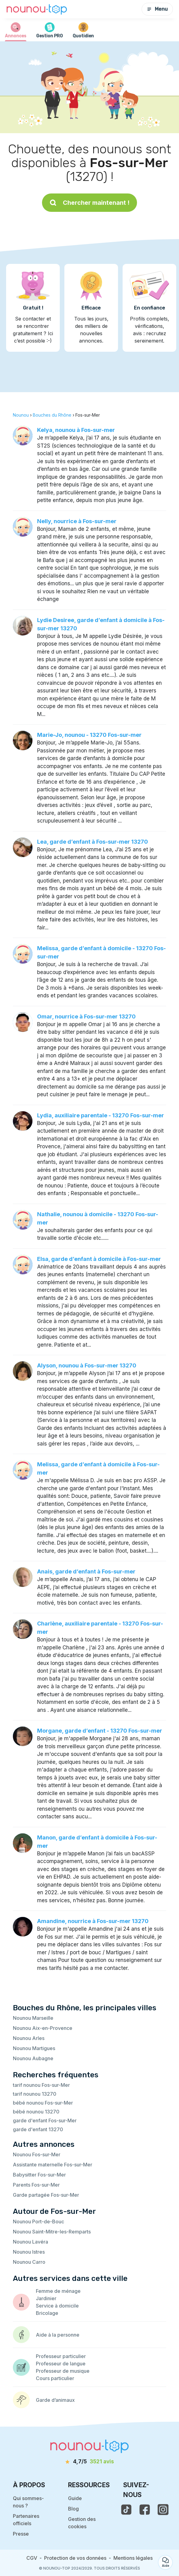  Describe the element at coordinates (55, 2400) in the screenshot. I see `Garde d’animaux` at that location.